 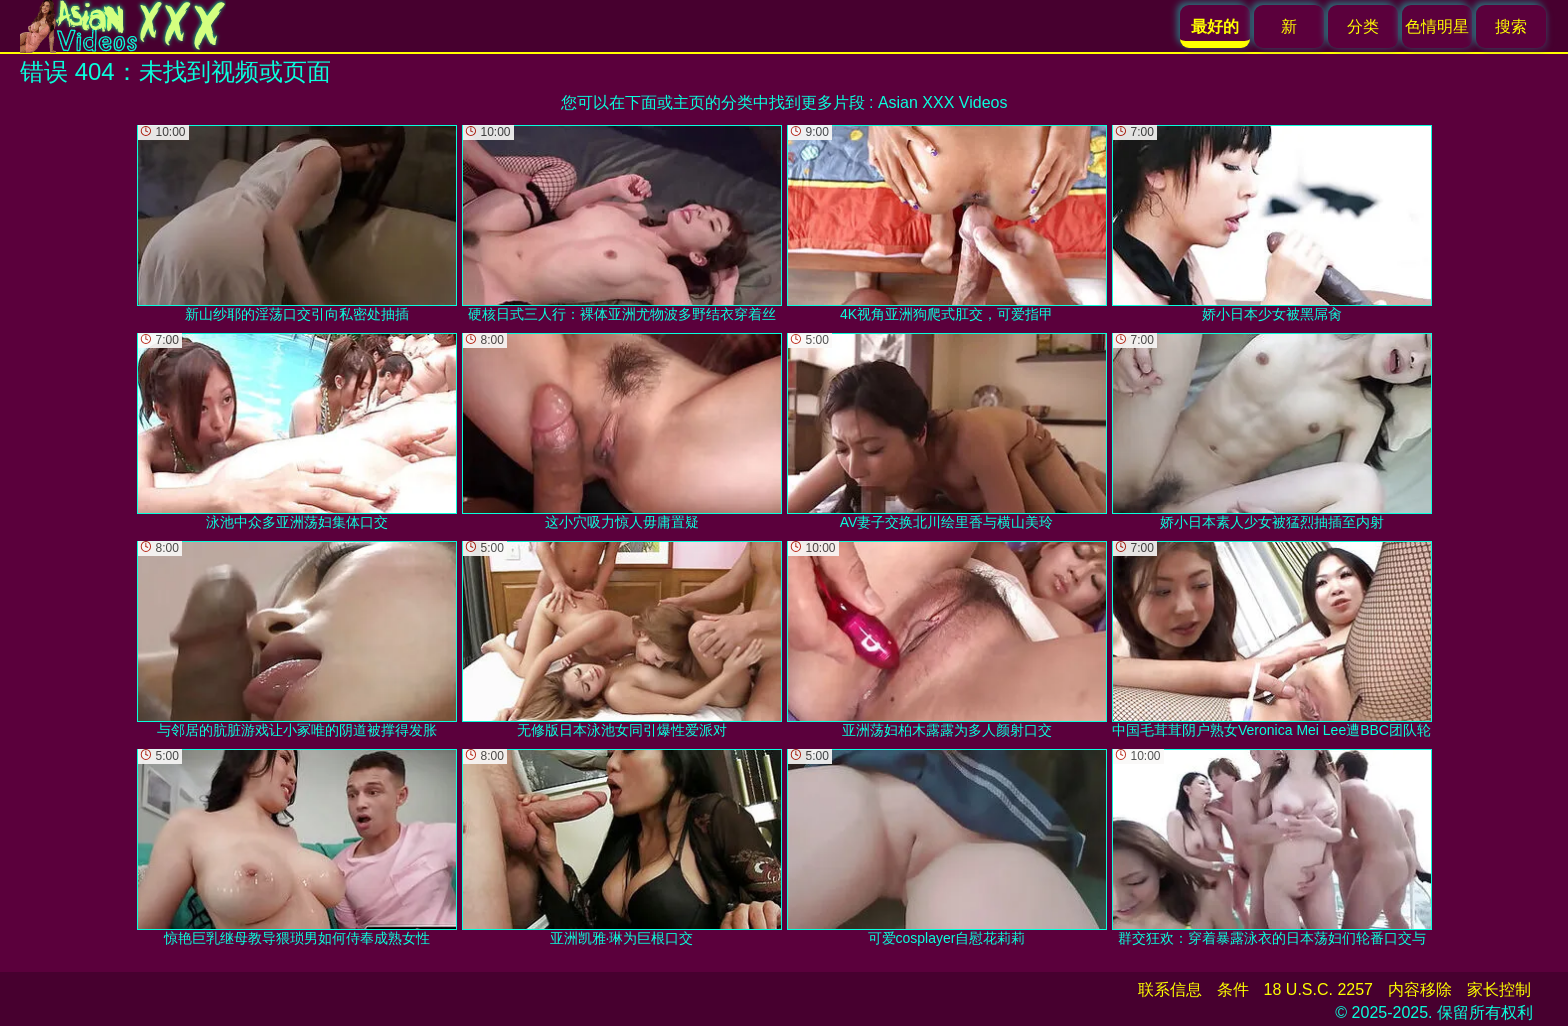 What do you see at coordinates (1170, 989) in the screenshot?
I see `联系信息` at bounding box center [1170, 989].